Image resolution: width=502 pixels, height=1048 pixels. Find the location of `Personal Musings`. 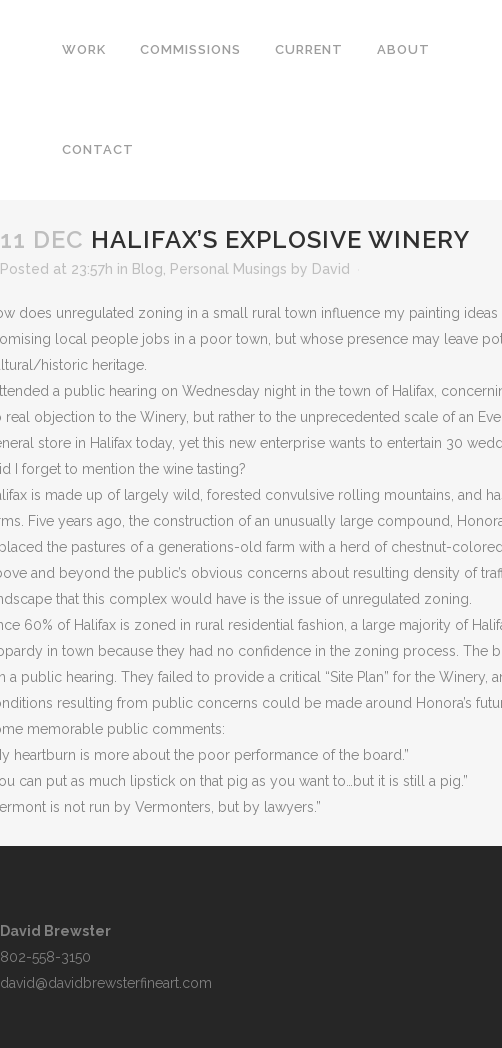

Personal Musings is located at coordinates (228, 269).